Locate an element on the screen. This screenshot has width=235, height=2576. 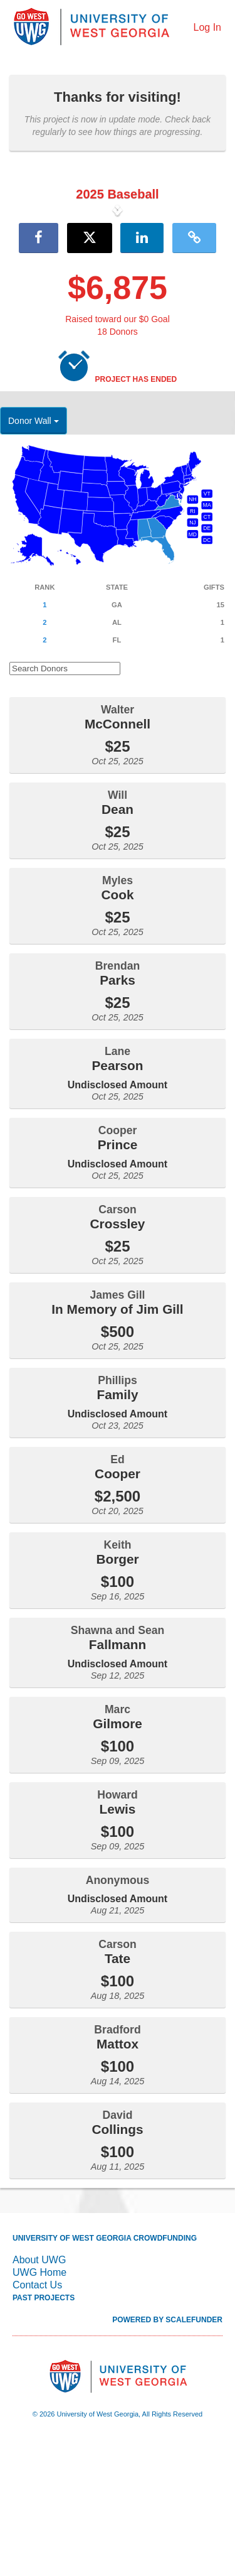
Powered by ScaleFunder is located at coordinates (167, 2451).